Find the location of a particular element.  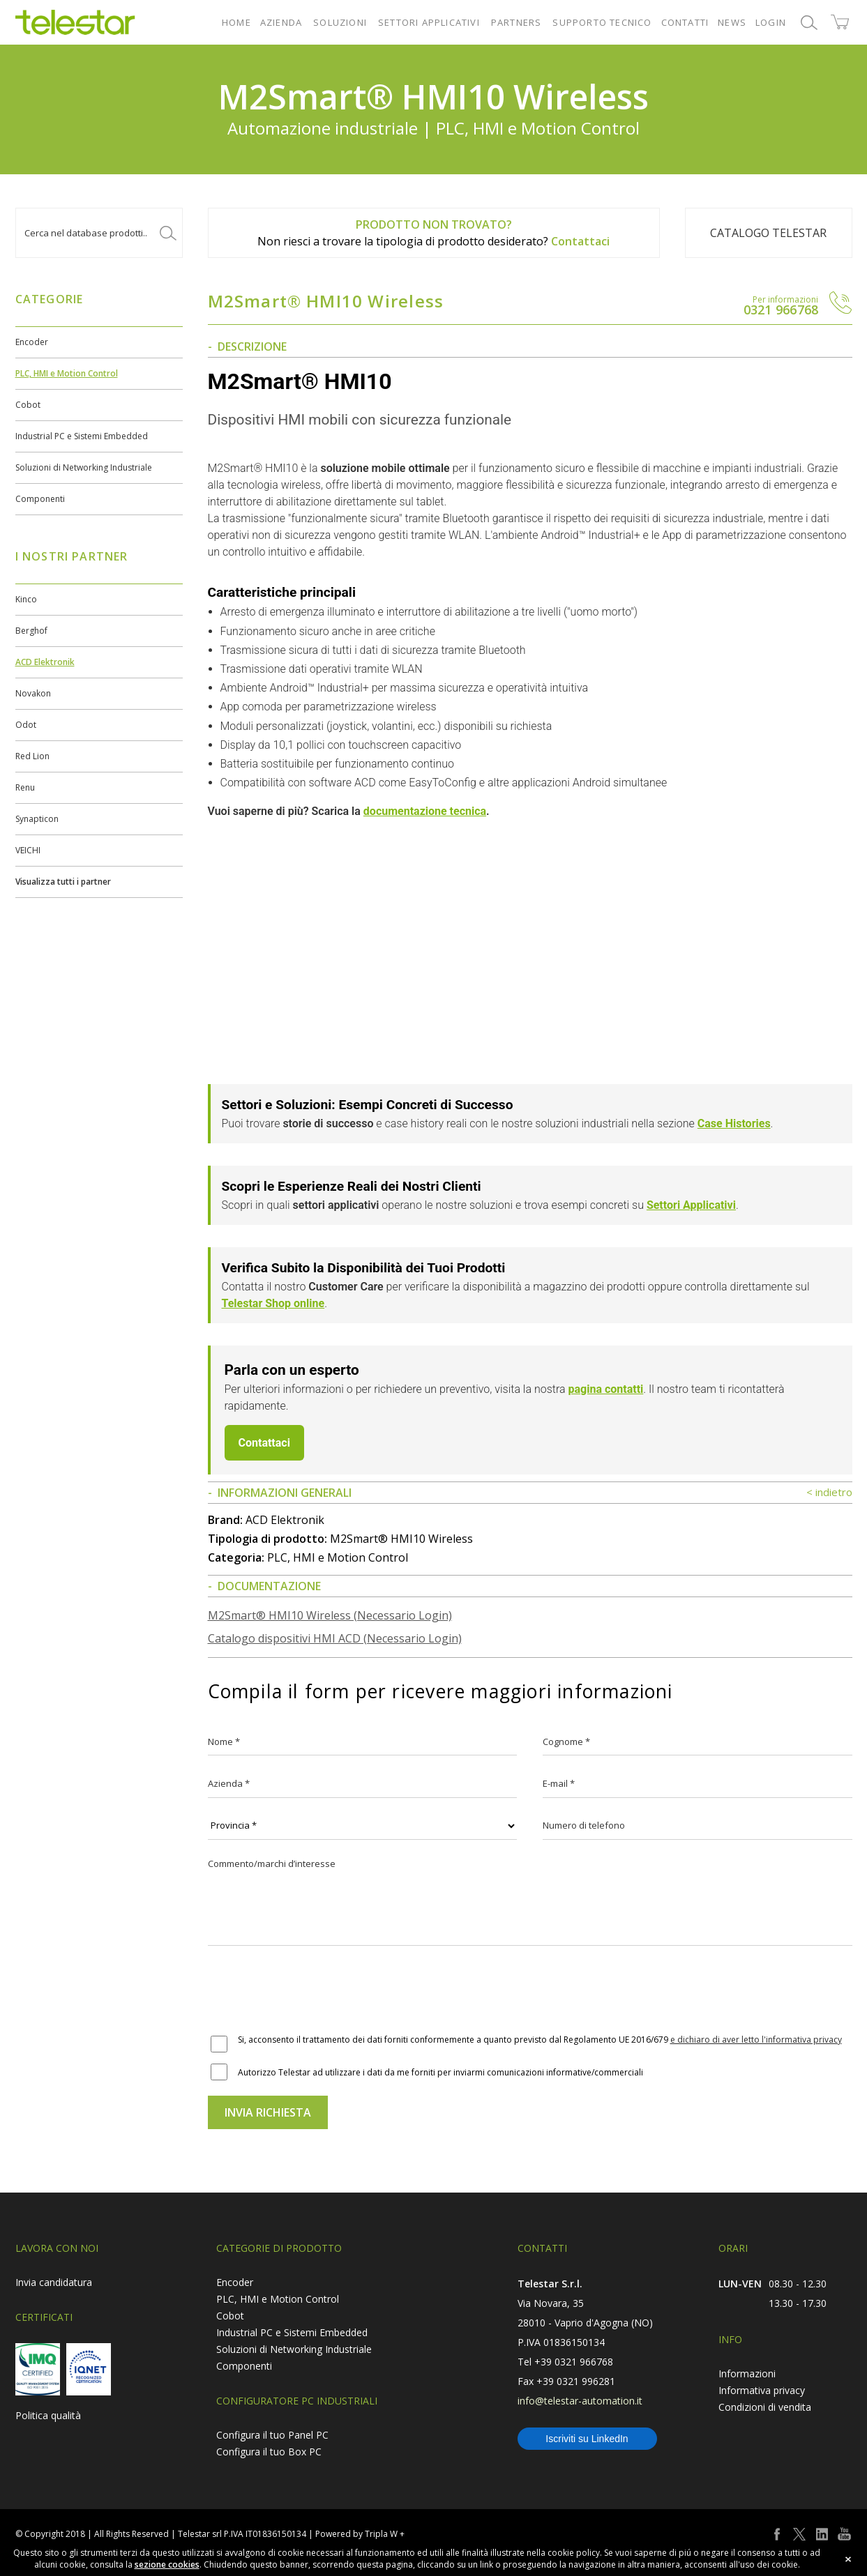

PLC, HMI e Motion Control is located at coordinates (66, 373).